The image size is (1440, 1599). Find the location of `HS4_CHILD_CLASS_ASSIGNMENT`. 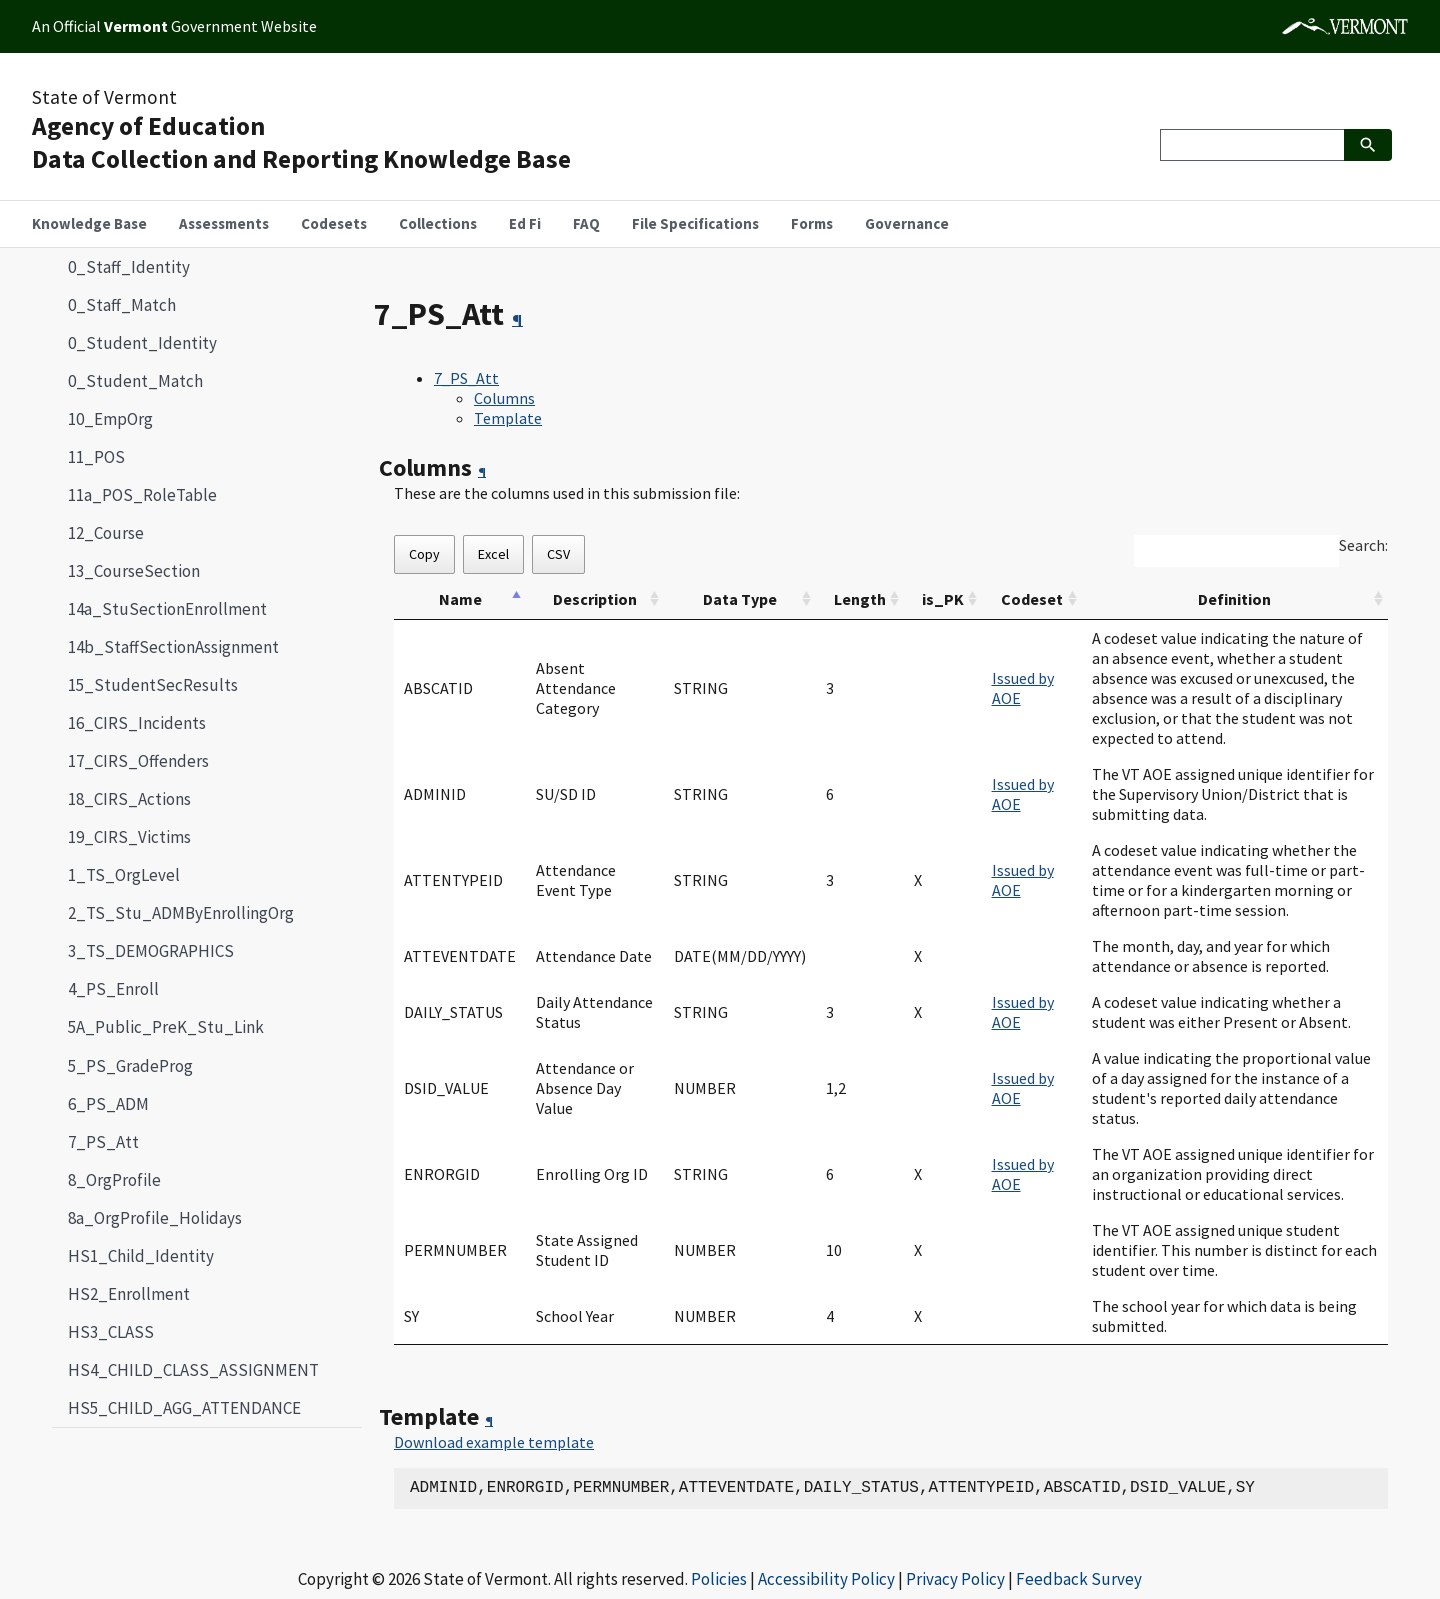

HS4_CHILD_CLASS_ASSIGNMENT is located at coordinates (193, 1370).